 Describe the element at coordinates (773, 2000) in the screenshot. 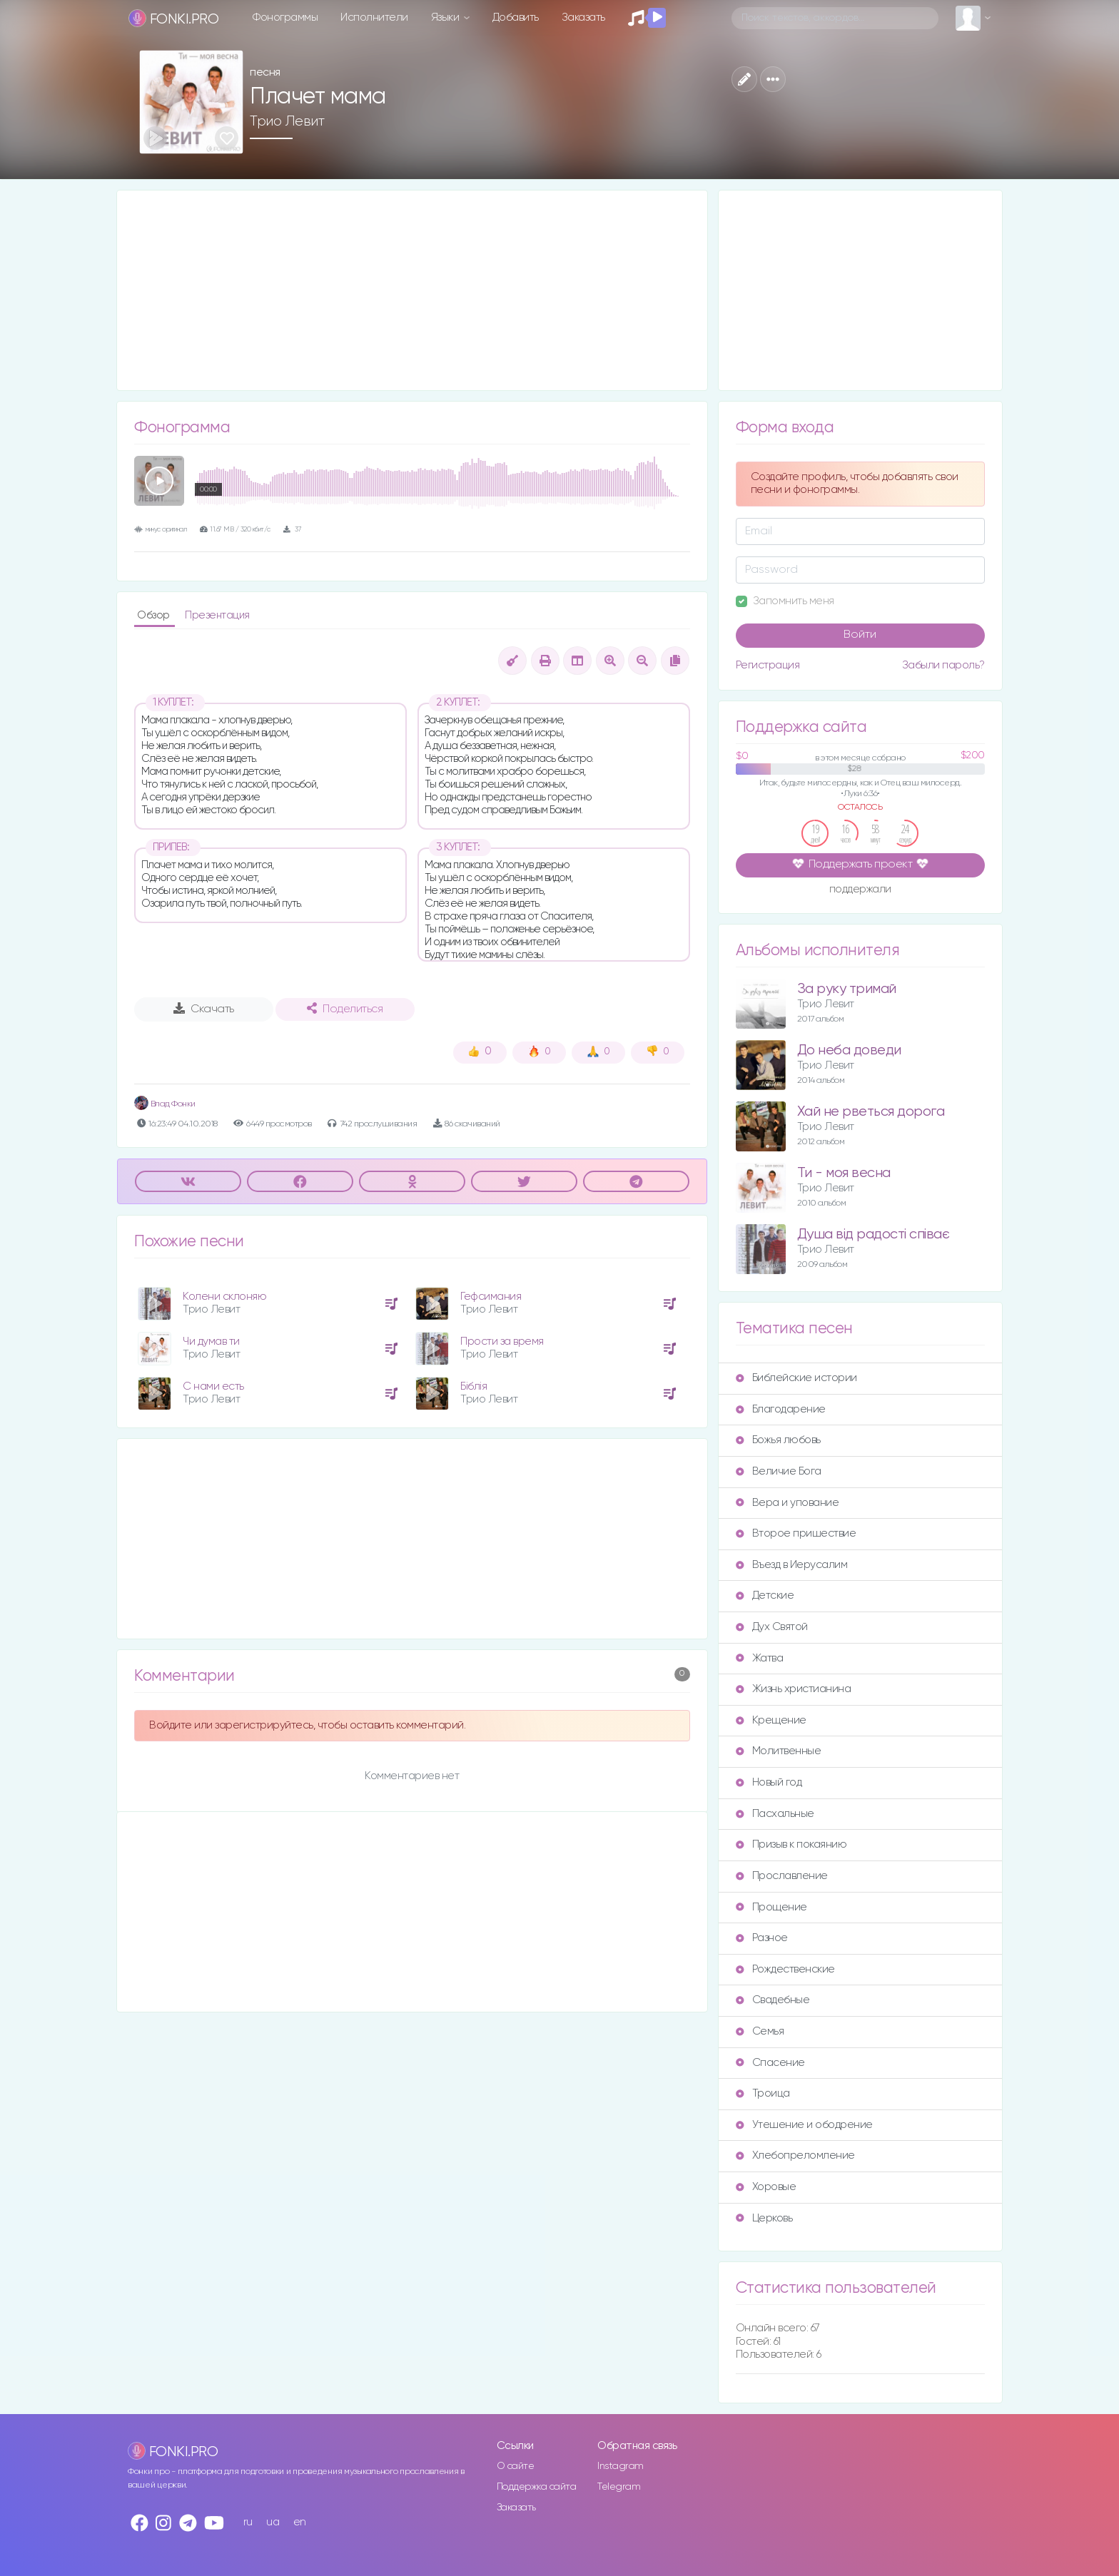

I see `Свадебные` at that location.